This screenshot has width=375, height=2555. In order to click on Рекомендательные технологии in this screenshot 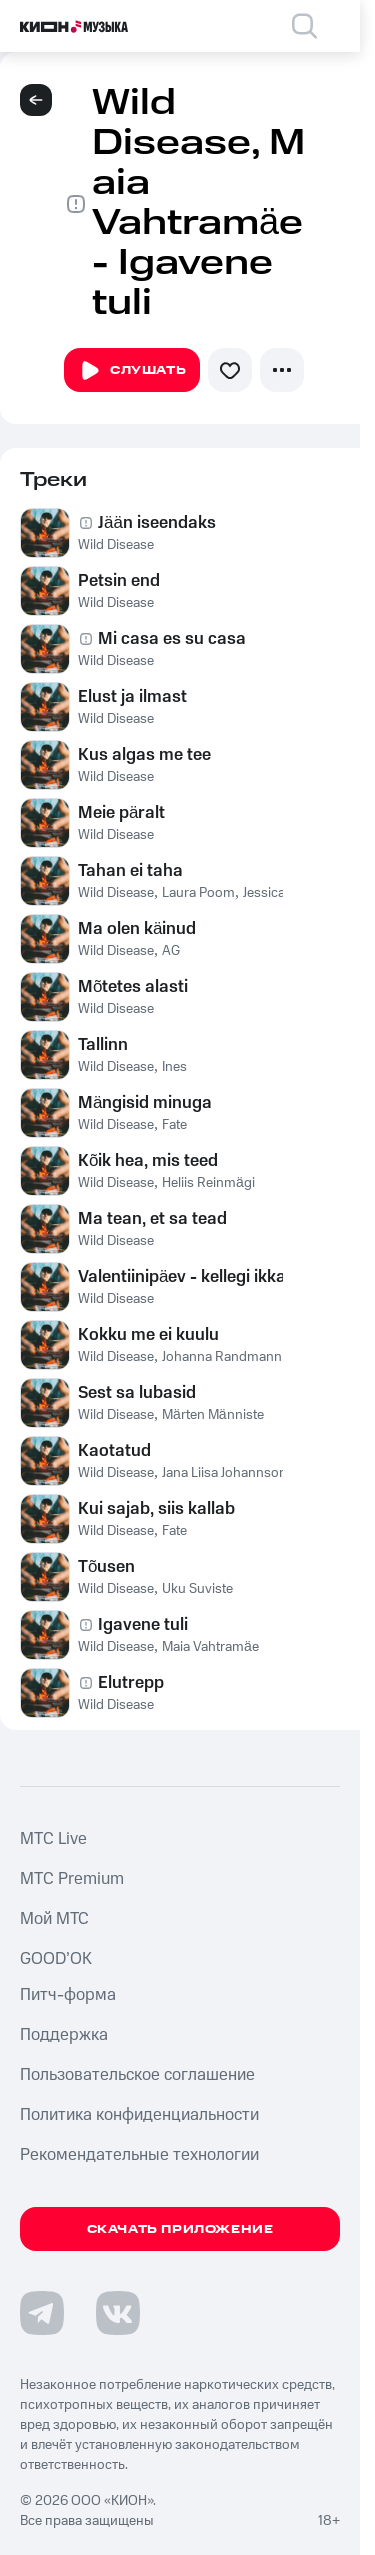, I will do `click(139, 2155)`.